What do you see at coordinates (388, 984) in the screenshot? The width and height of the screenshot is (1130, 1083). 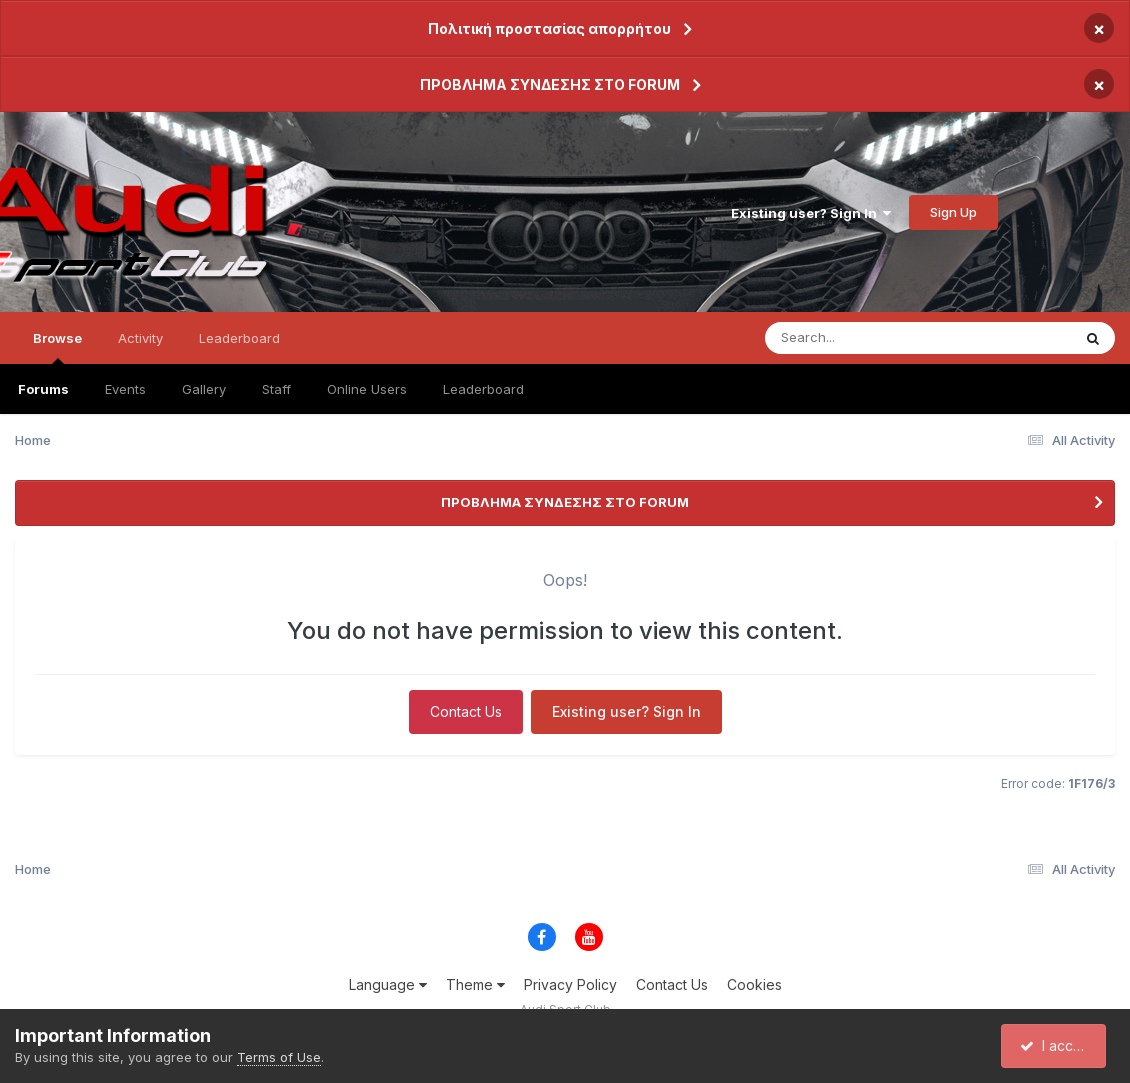 I see `Language` at bounding box center [388, 984].